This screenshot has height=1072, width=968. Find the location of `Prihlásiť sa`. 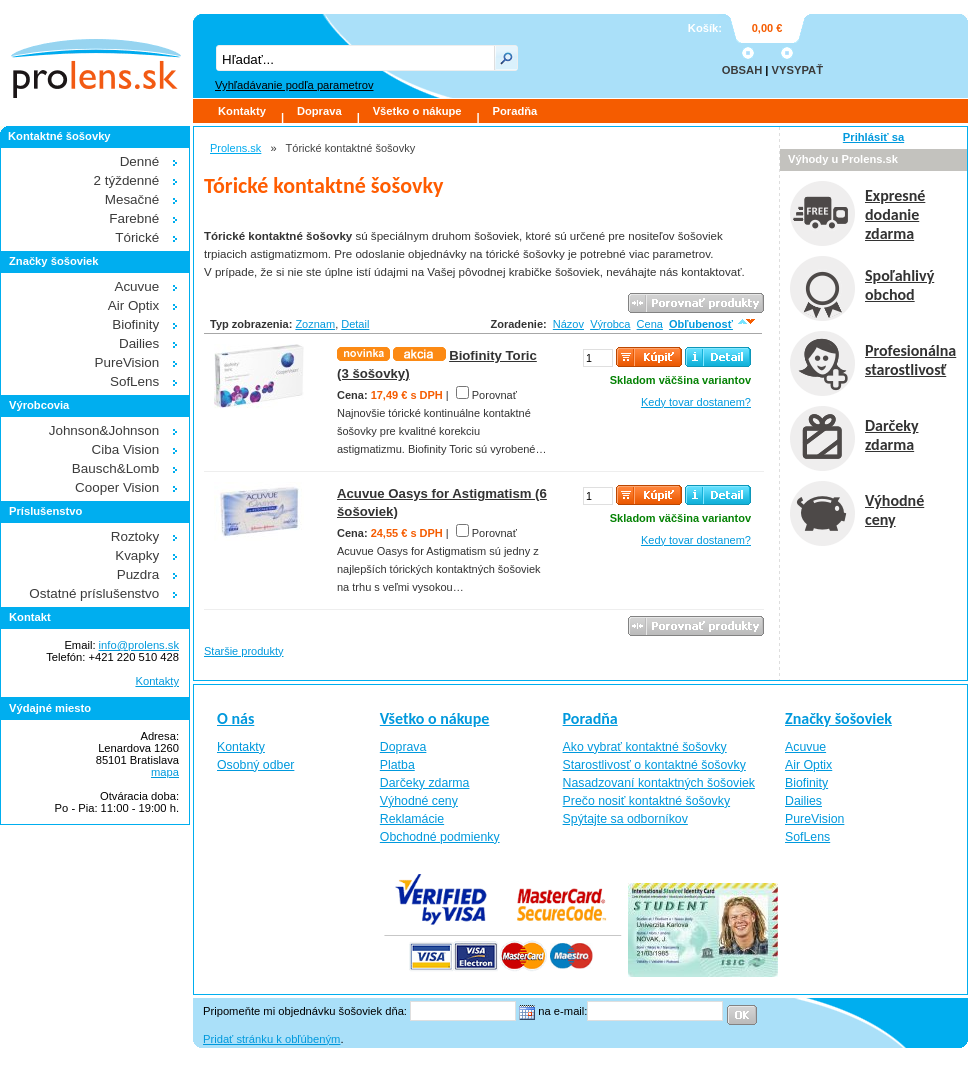

Prihlásiť sa is located at coordinates (873, 137).